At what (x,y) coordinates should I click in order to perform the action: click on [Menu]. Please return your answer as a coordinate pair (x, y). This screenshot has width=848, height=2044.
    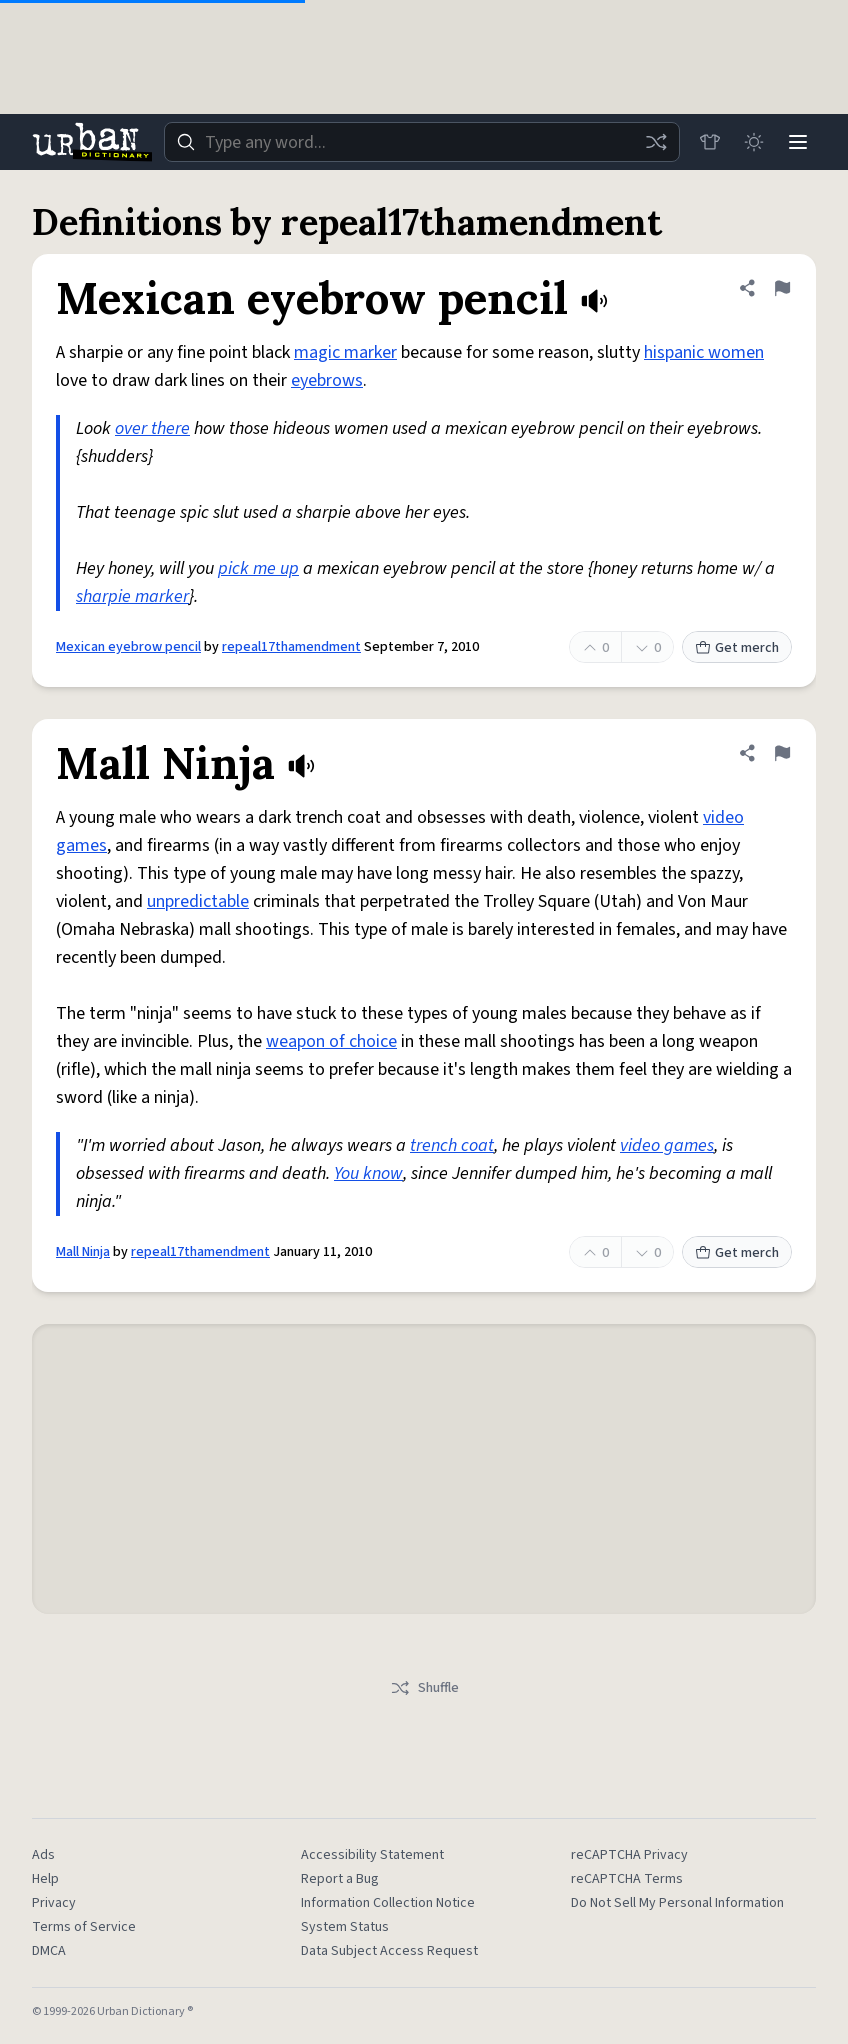
    Looking at the image, I should click on (798, 142).